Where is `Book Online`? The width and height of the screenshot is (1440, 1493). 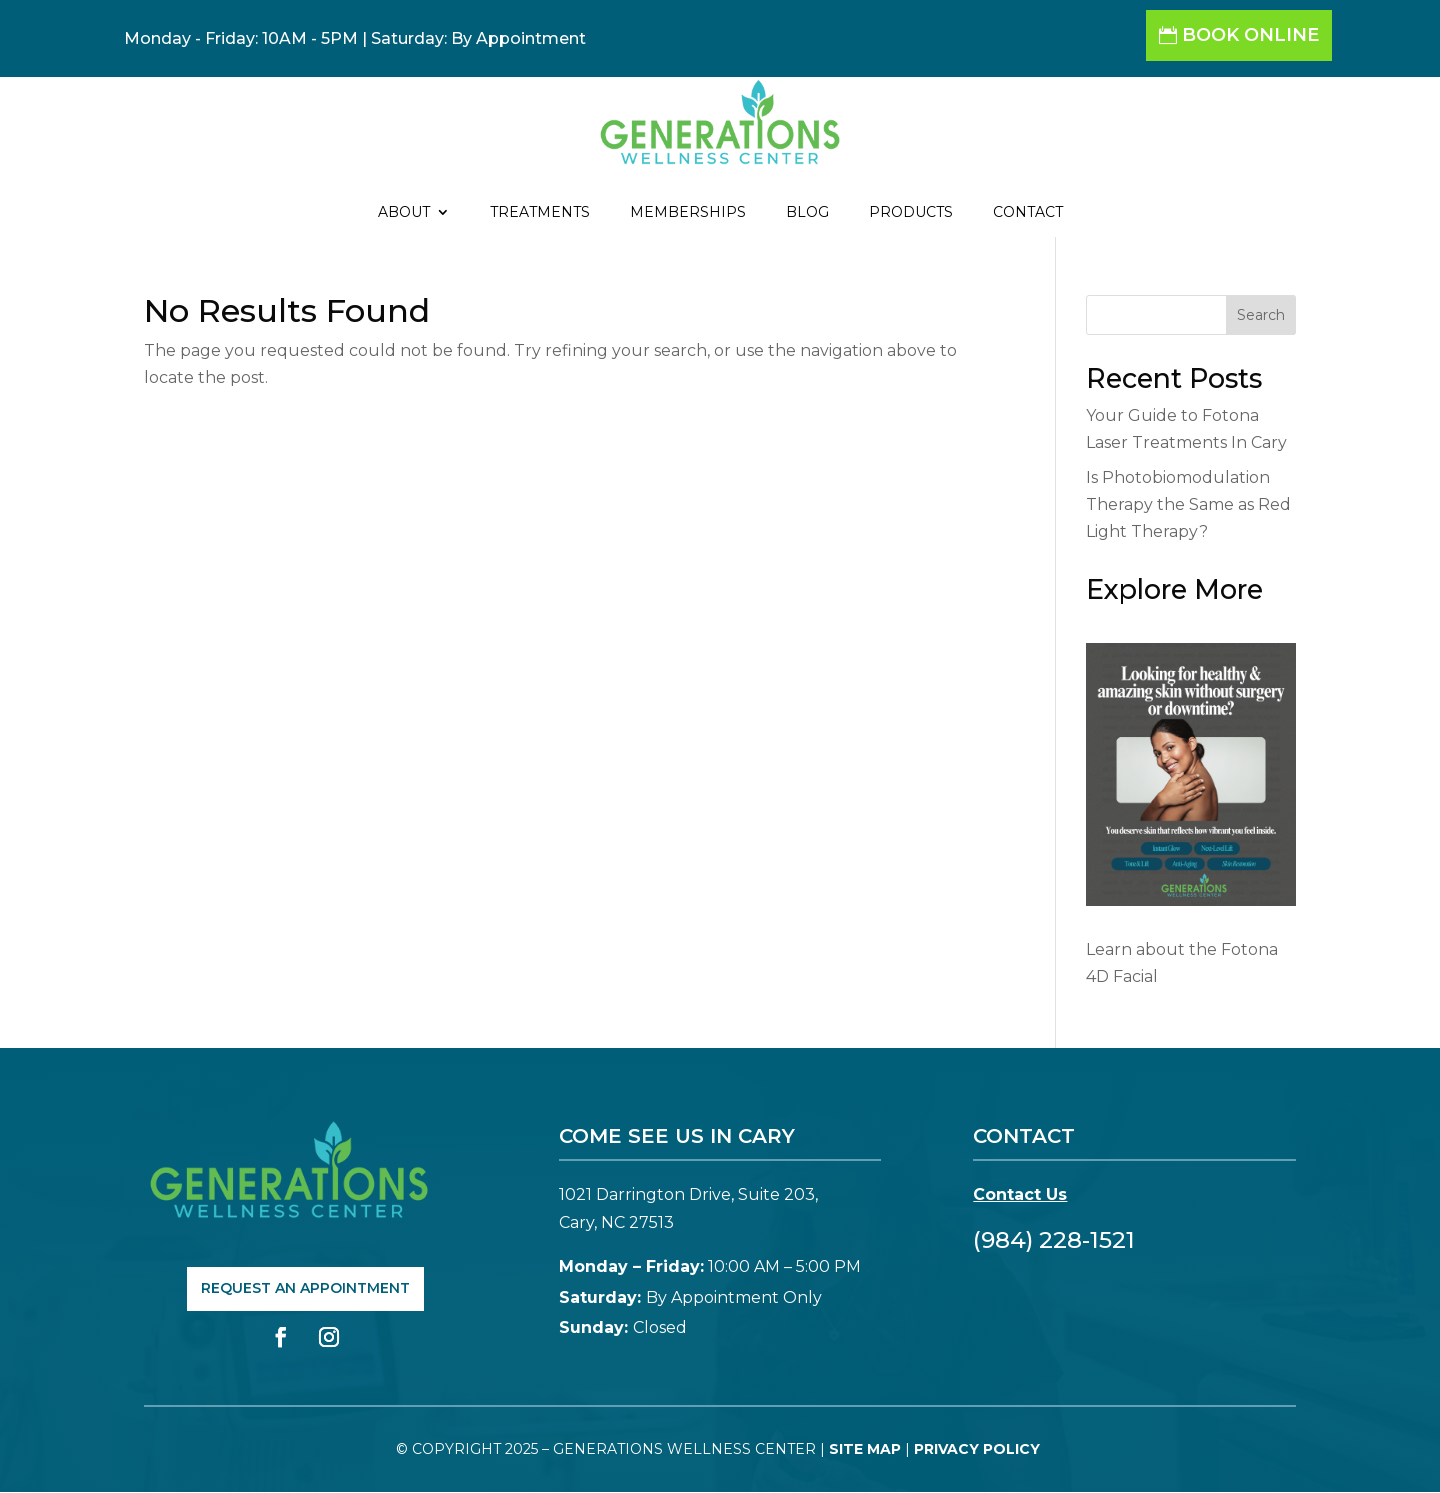 Book Online is located at coordinates (1250, 35).